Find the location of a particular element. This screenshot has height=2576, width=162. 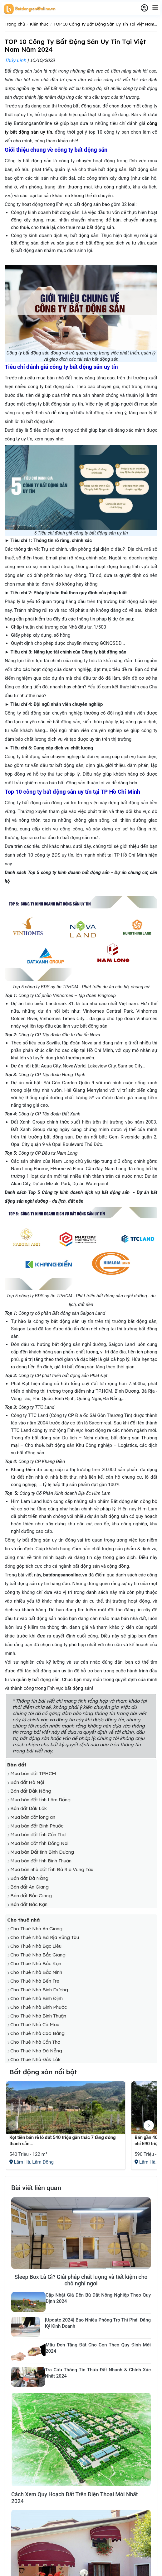

Bán đất Đắk Nông is located at coordinates (30, 1791).